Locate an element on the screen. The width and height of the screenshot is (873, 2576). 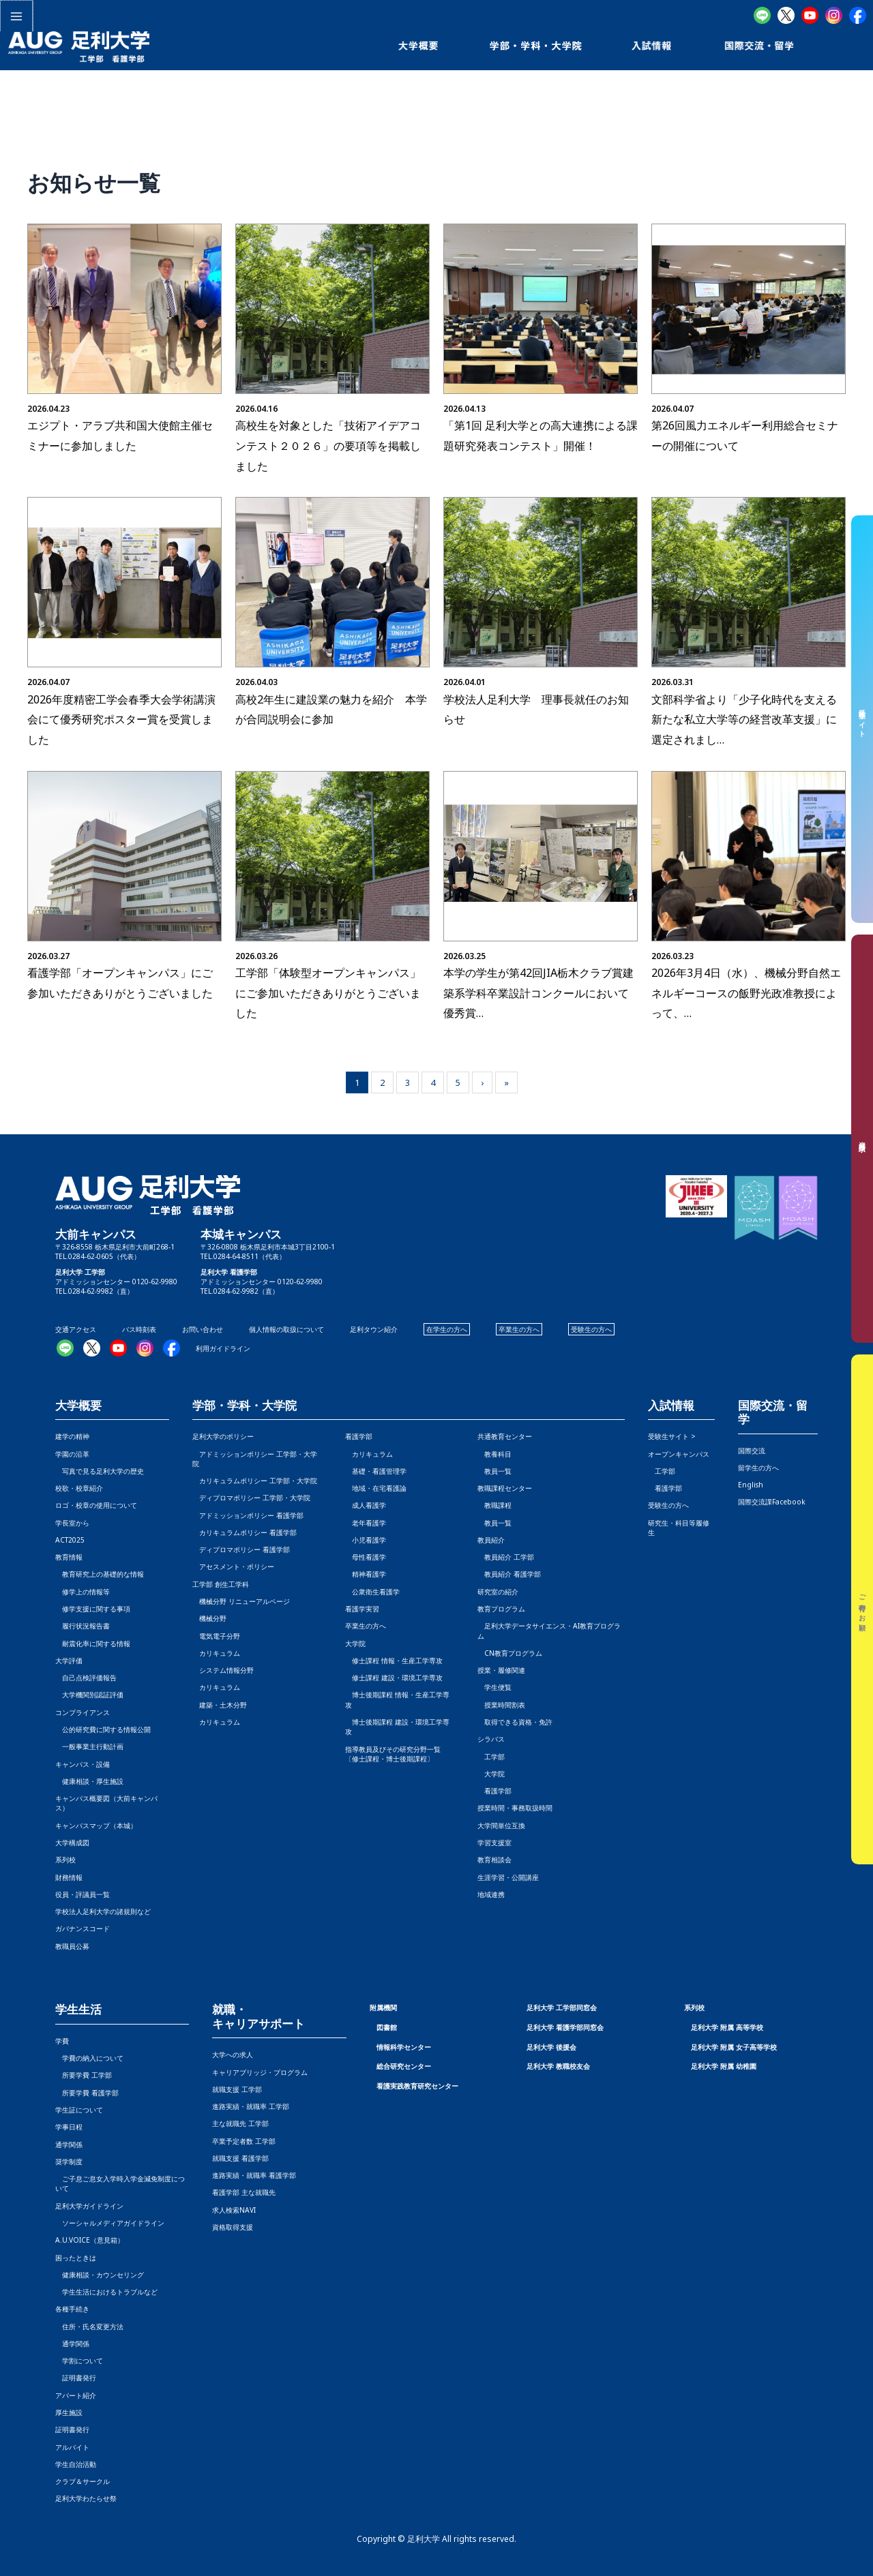
住所・氏名変更方法 is located at coordinates (89, 2326).